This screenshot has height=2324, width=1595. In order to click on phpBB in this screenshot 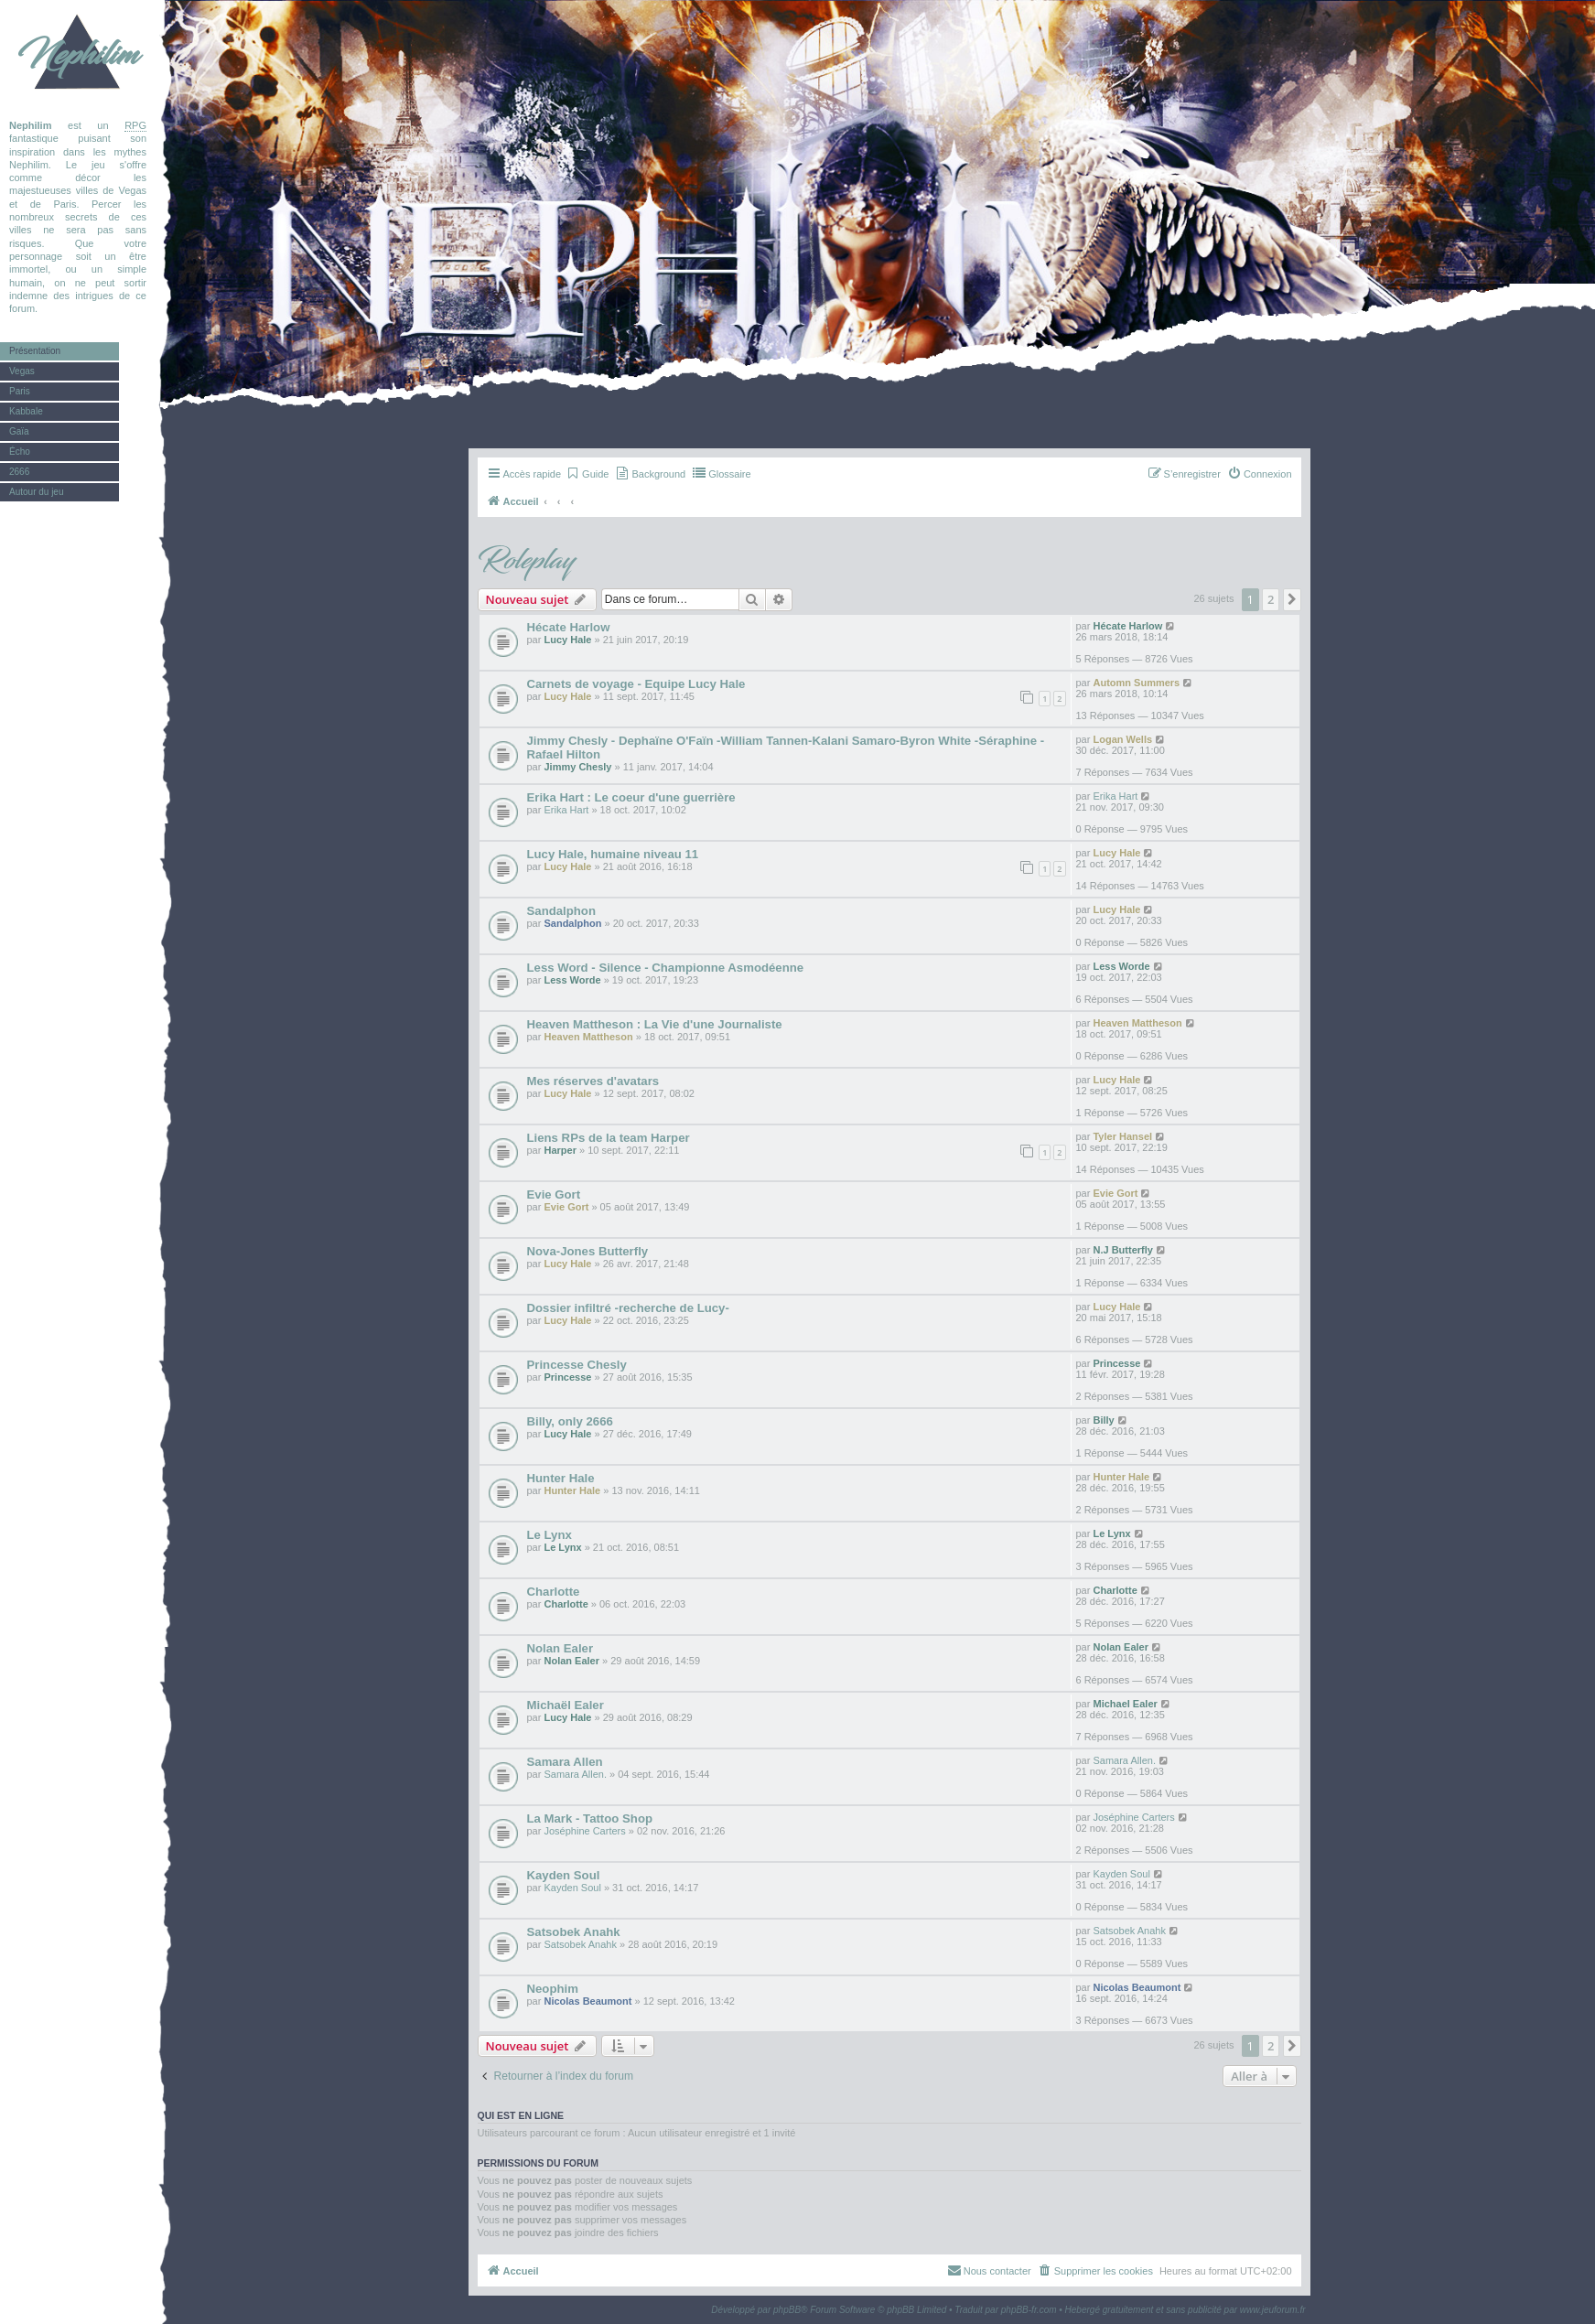, I will do `click(787, 2310)`.